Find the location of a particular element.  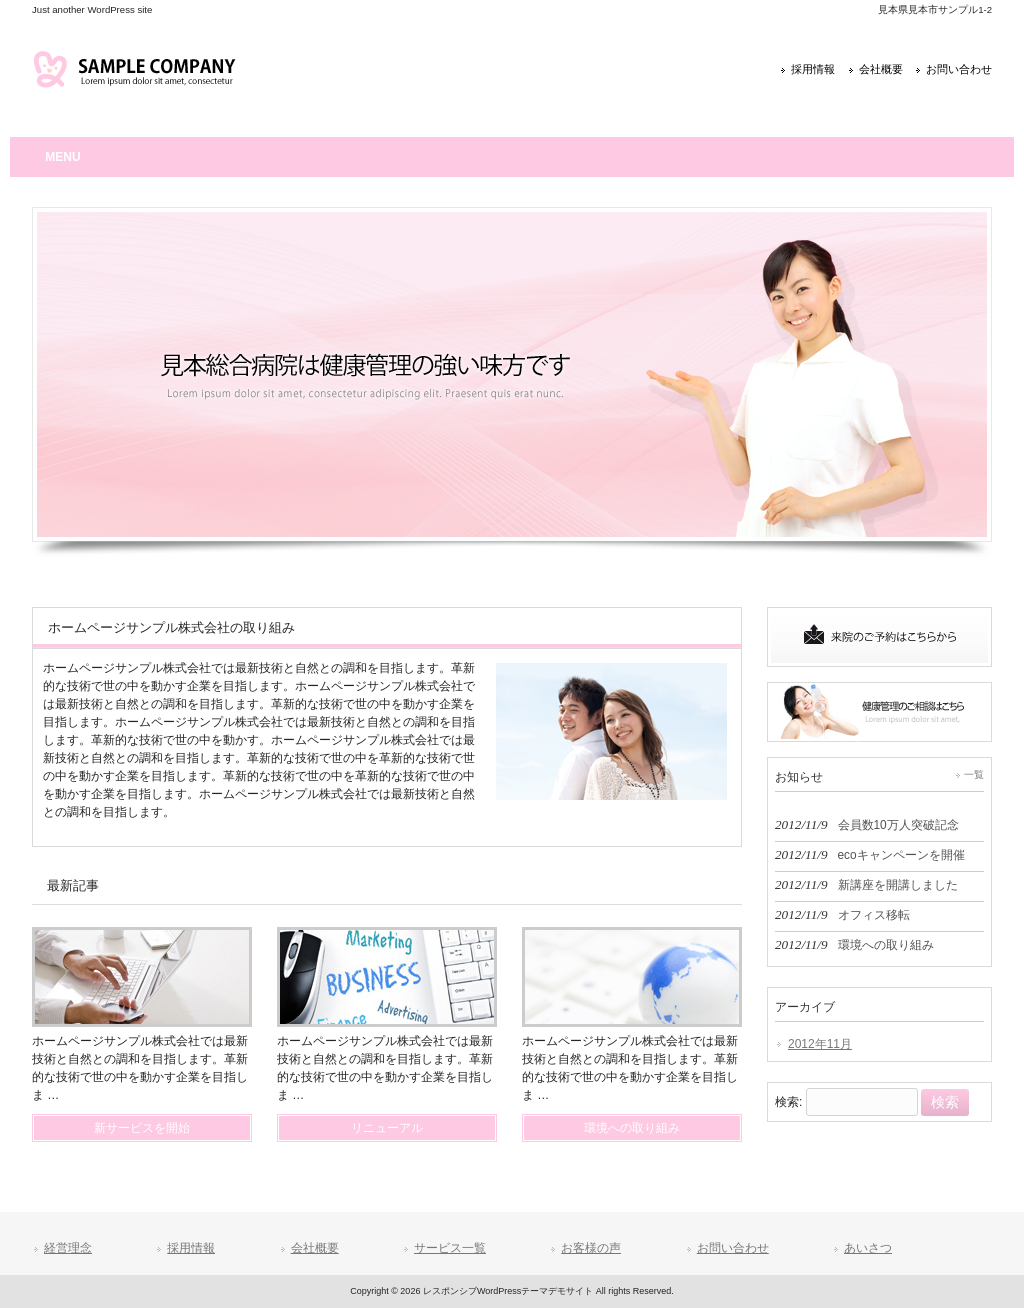

検索: is located at coordinates (788, 1103).